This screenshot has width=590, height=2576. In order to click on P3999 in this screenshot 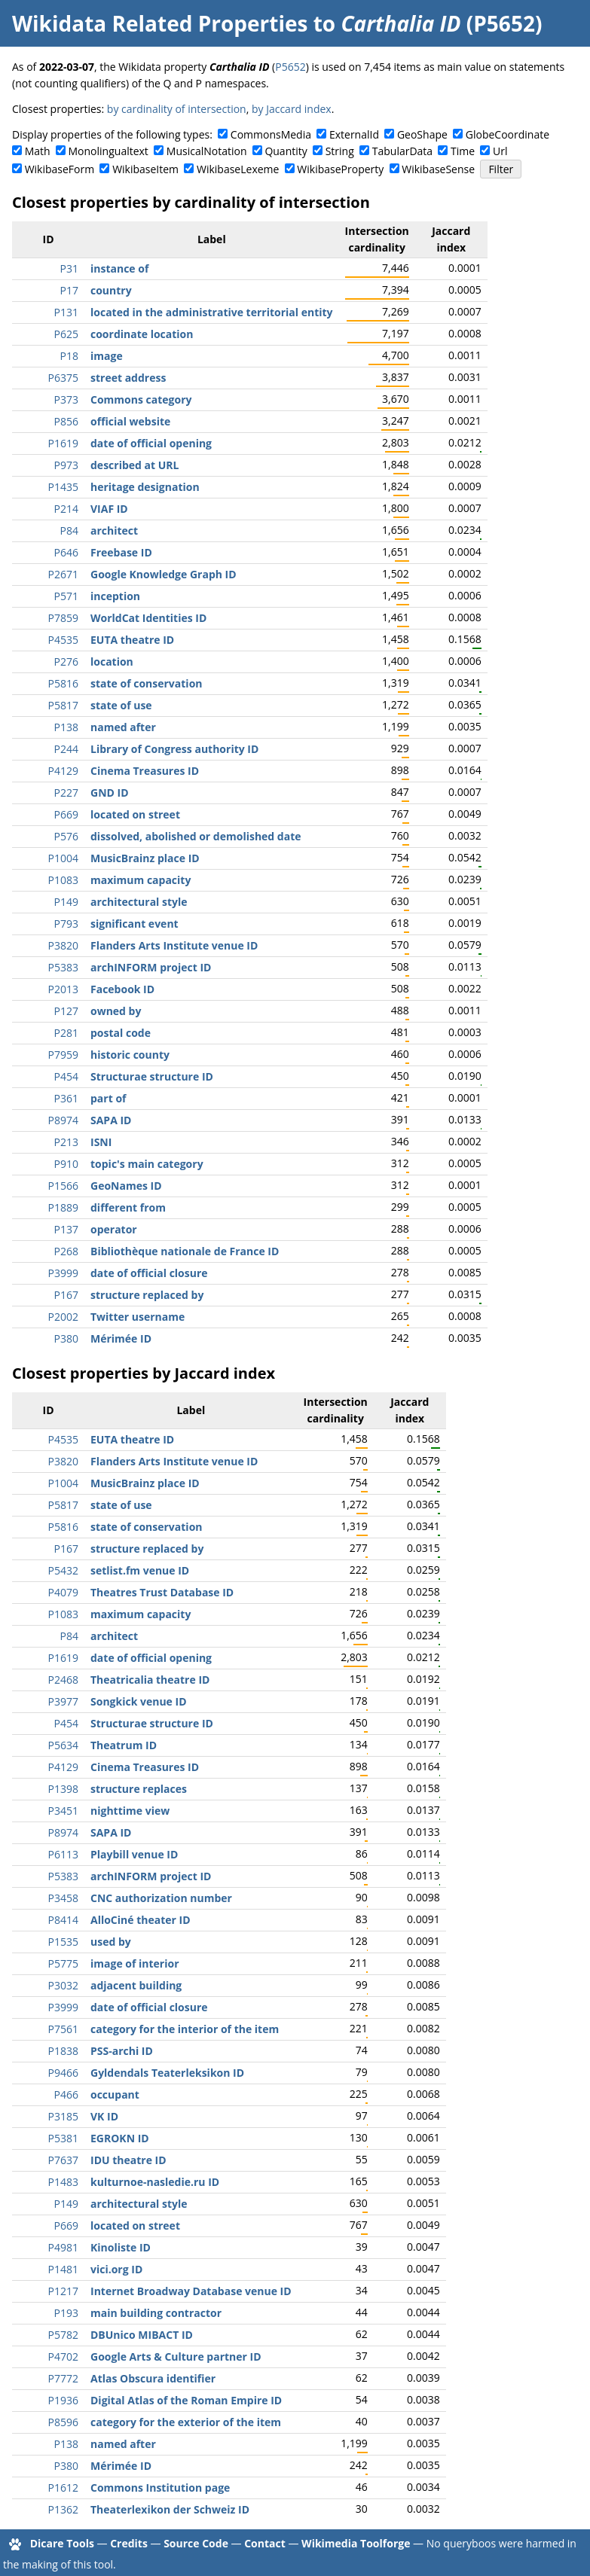, I will do `click(63, 1273)`.